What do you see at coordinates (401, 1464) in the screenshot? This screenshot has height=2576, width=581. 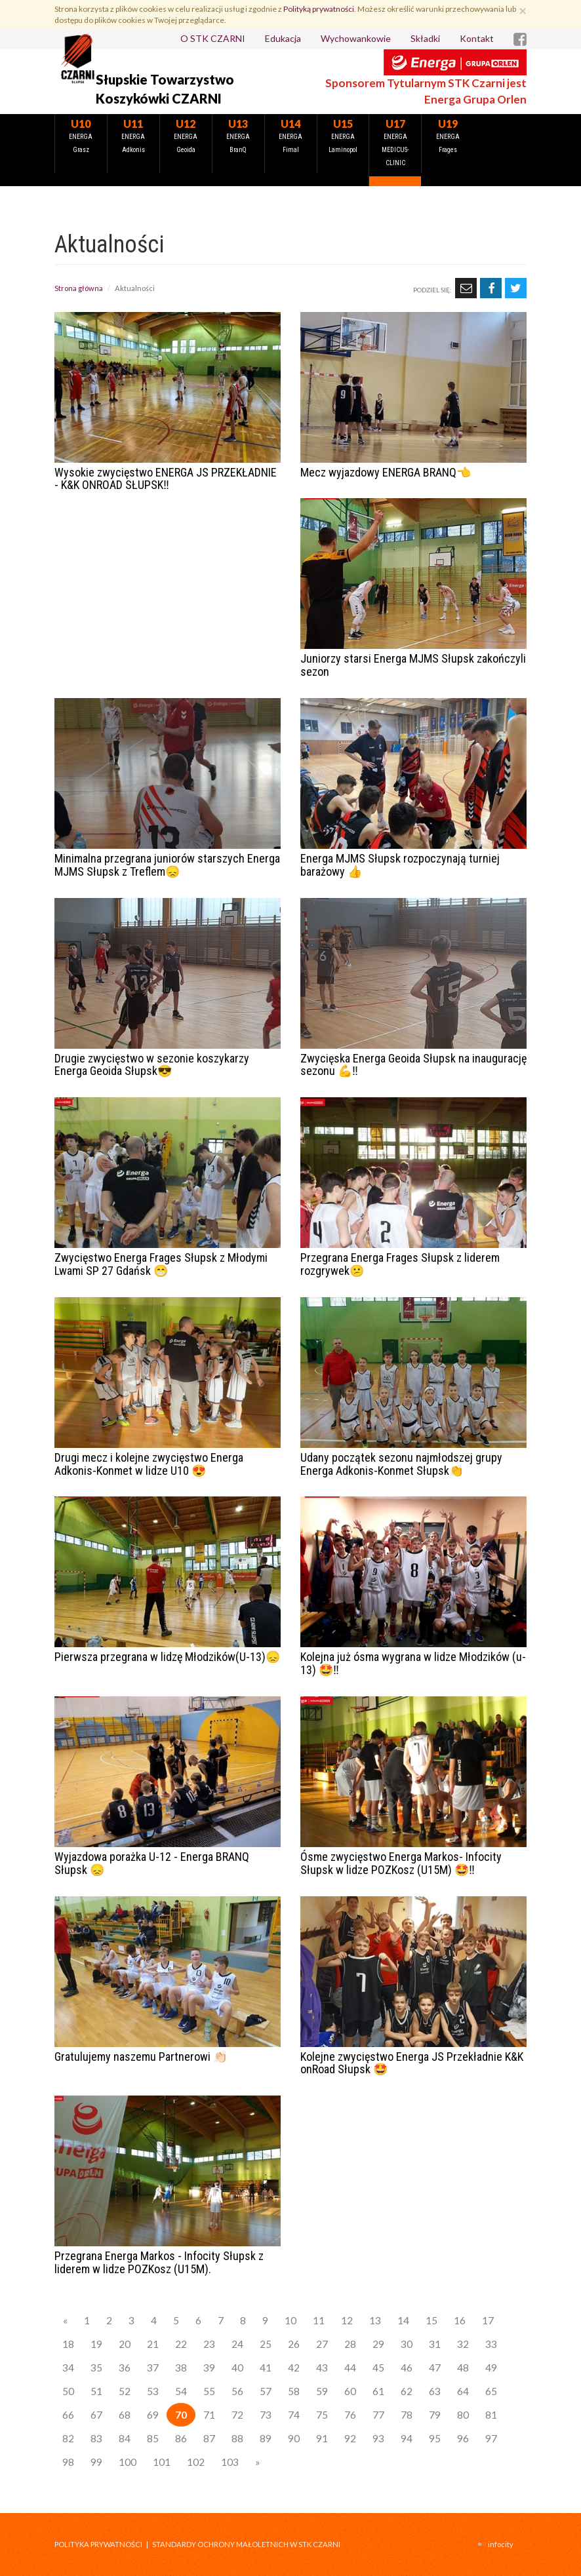 I see `Udany początek sezonu najmłodszej grupy Energa Adkonis-Konmet Słupsk👏` at bounding box center [401, 1464].